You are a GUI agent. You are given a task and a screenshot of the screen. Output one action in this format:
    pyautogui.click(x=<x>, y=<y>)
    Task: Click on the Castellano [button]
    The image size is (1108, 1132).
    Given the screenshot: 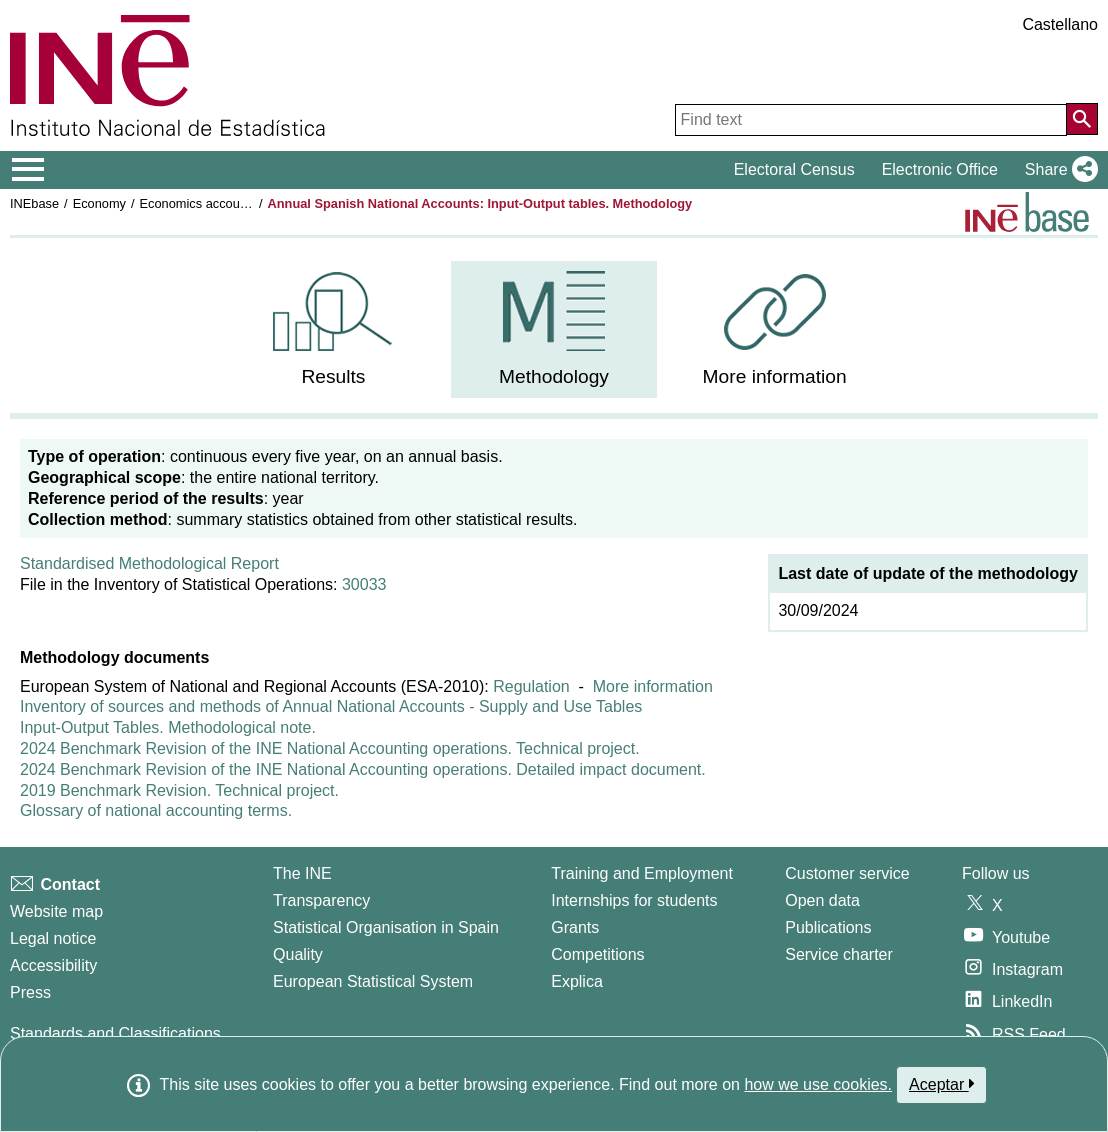 What is the action you would take?
    pyautogui.click(x=1060, y=24)
    